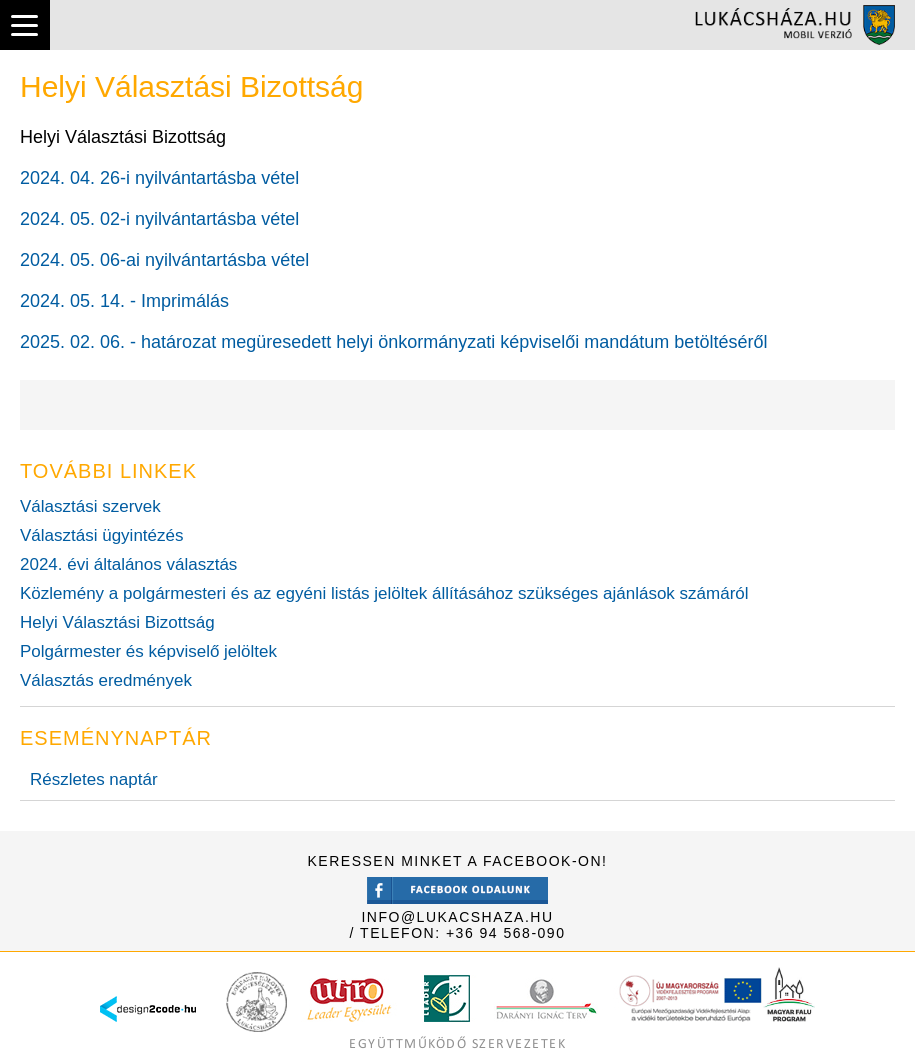 The height and width of the screenshot is (1052, 915). I want to click on Választási szervek, so click(90, 506).